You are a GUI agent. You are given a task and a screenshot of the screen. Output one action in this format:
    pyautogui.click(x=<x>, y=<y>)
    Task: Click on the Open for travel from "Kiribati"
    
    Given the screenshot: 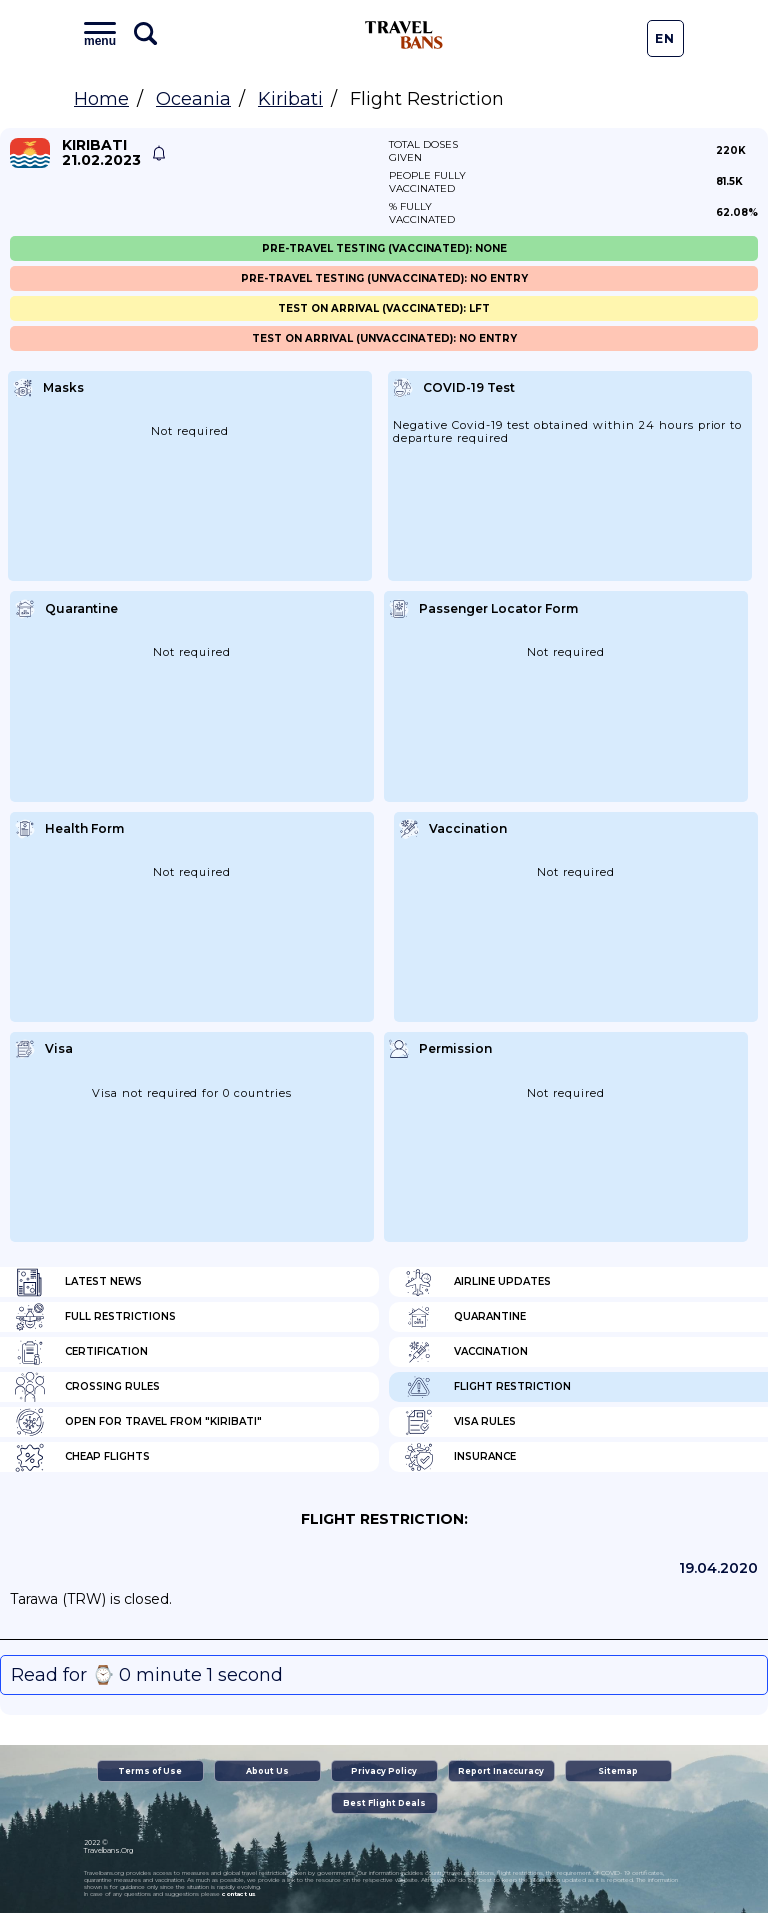 What is the action you would take?
    pyautogui.click(x=138, y=1422)
    